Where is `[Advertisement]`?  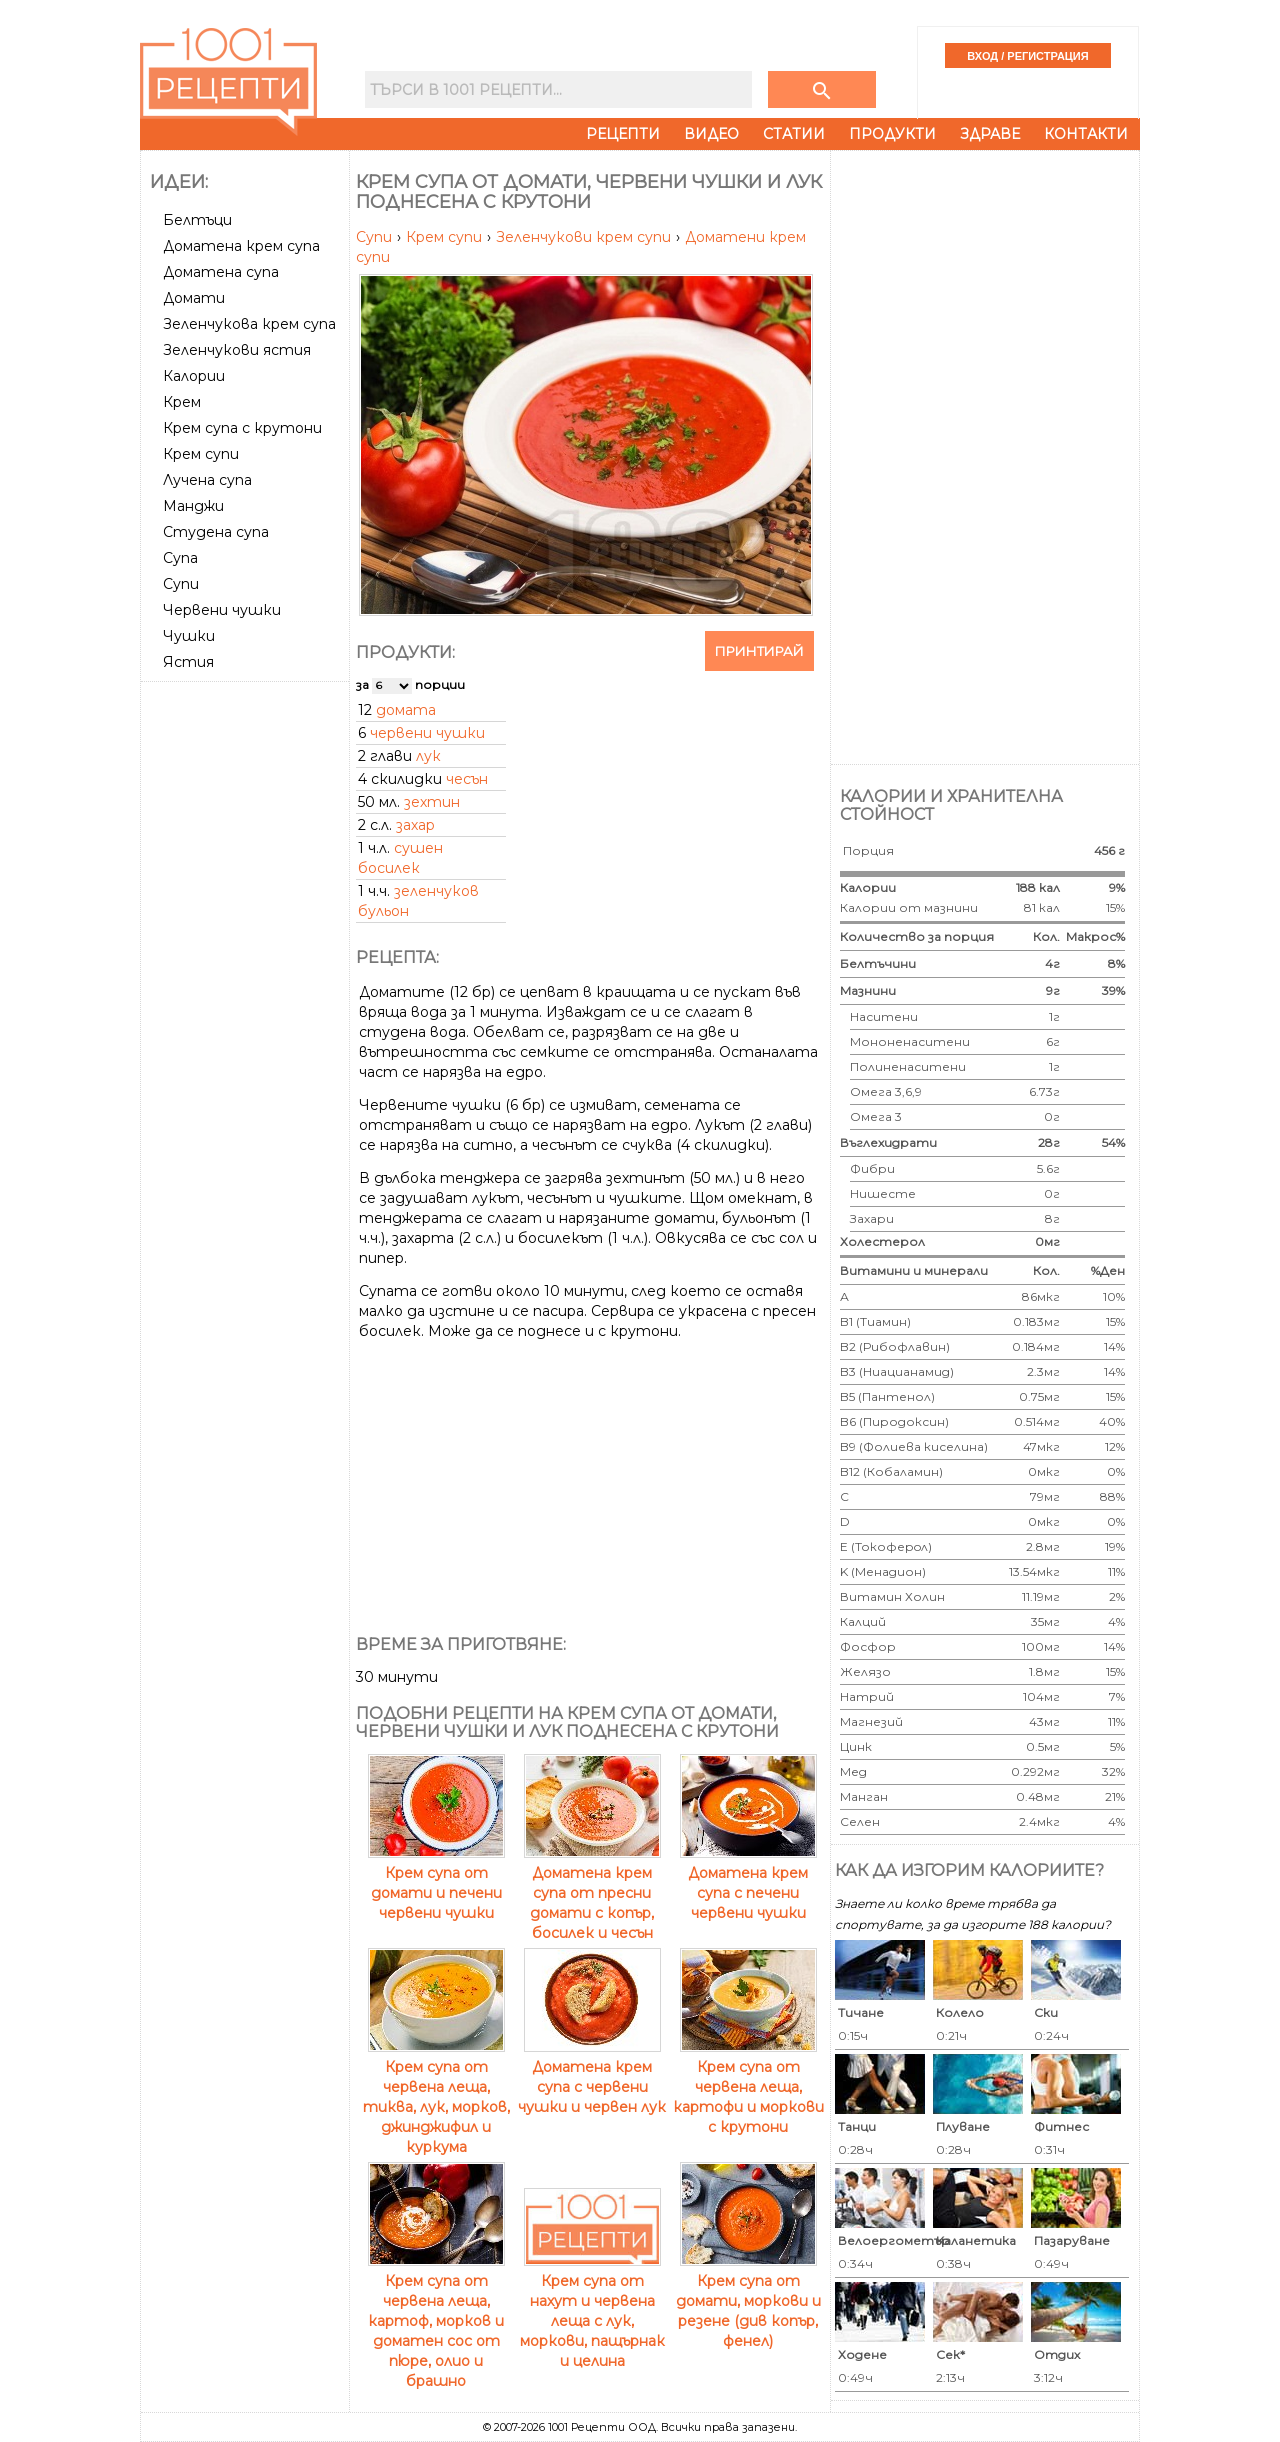
[Advertisement] is located at coordinates (247, 989).